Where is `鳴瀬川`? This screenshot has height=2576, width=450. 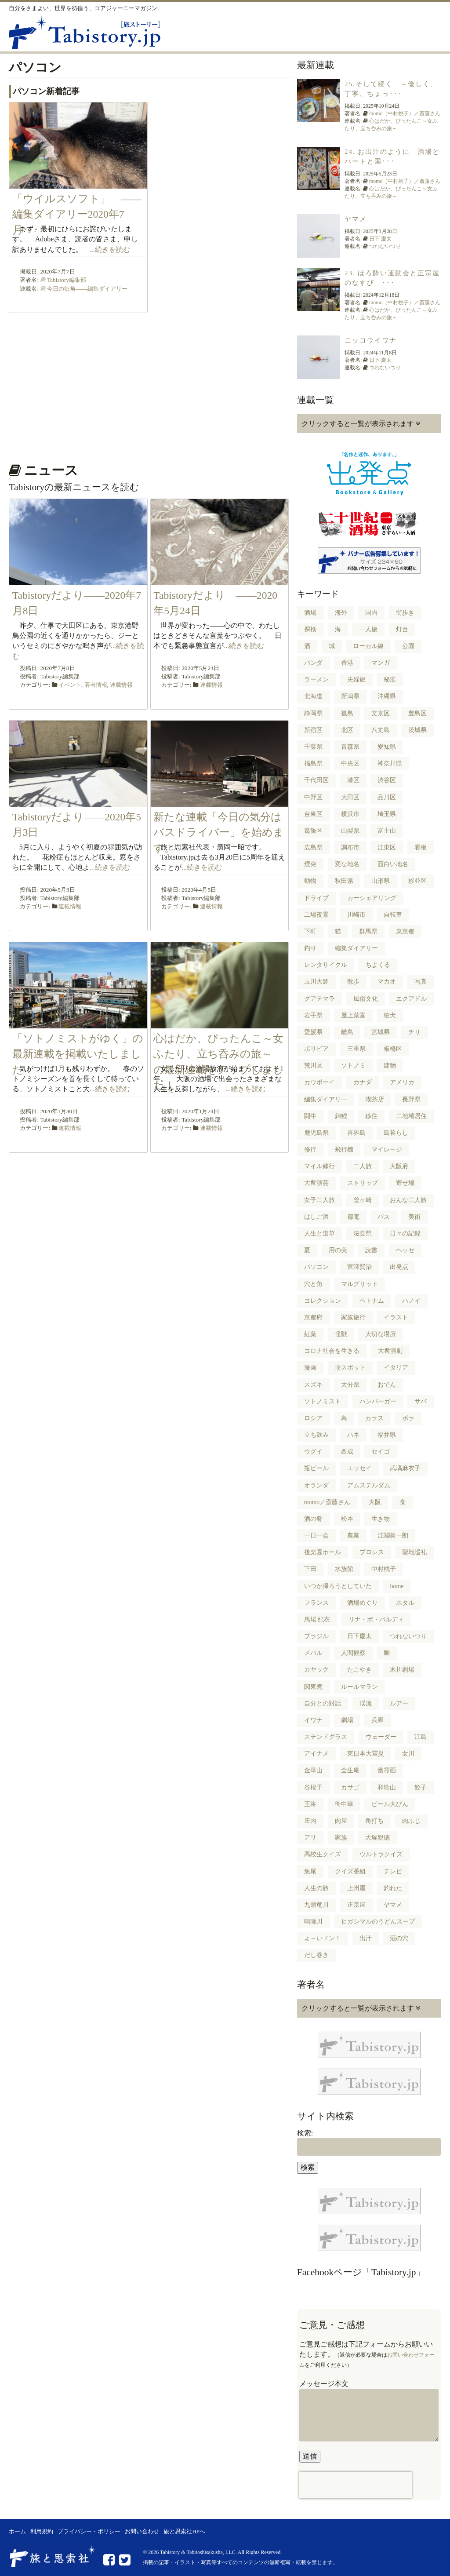
鳴瀬川 is located at coordinates (313, 1921).